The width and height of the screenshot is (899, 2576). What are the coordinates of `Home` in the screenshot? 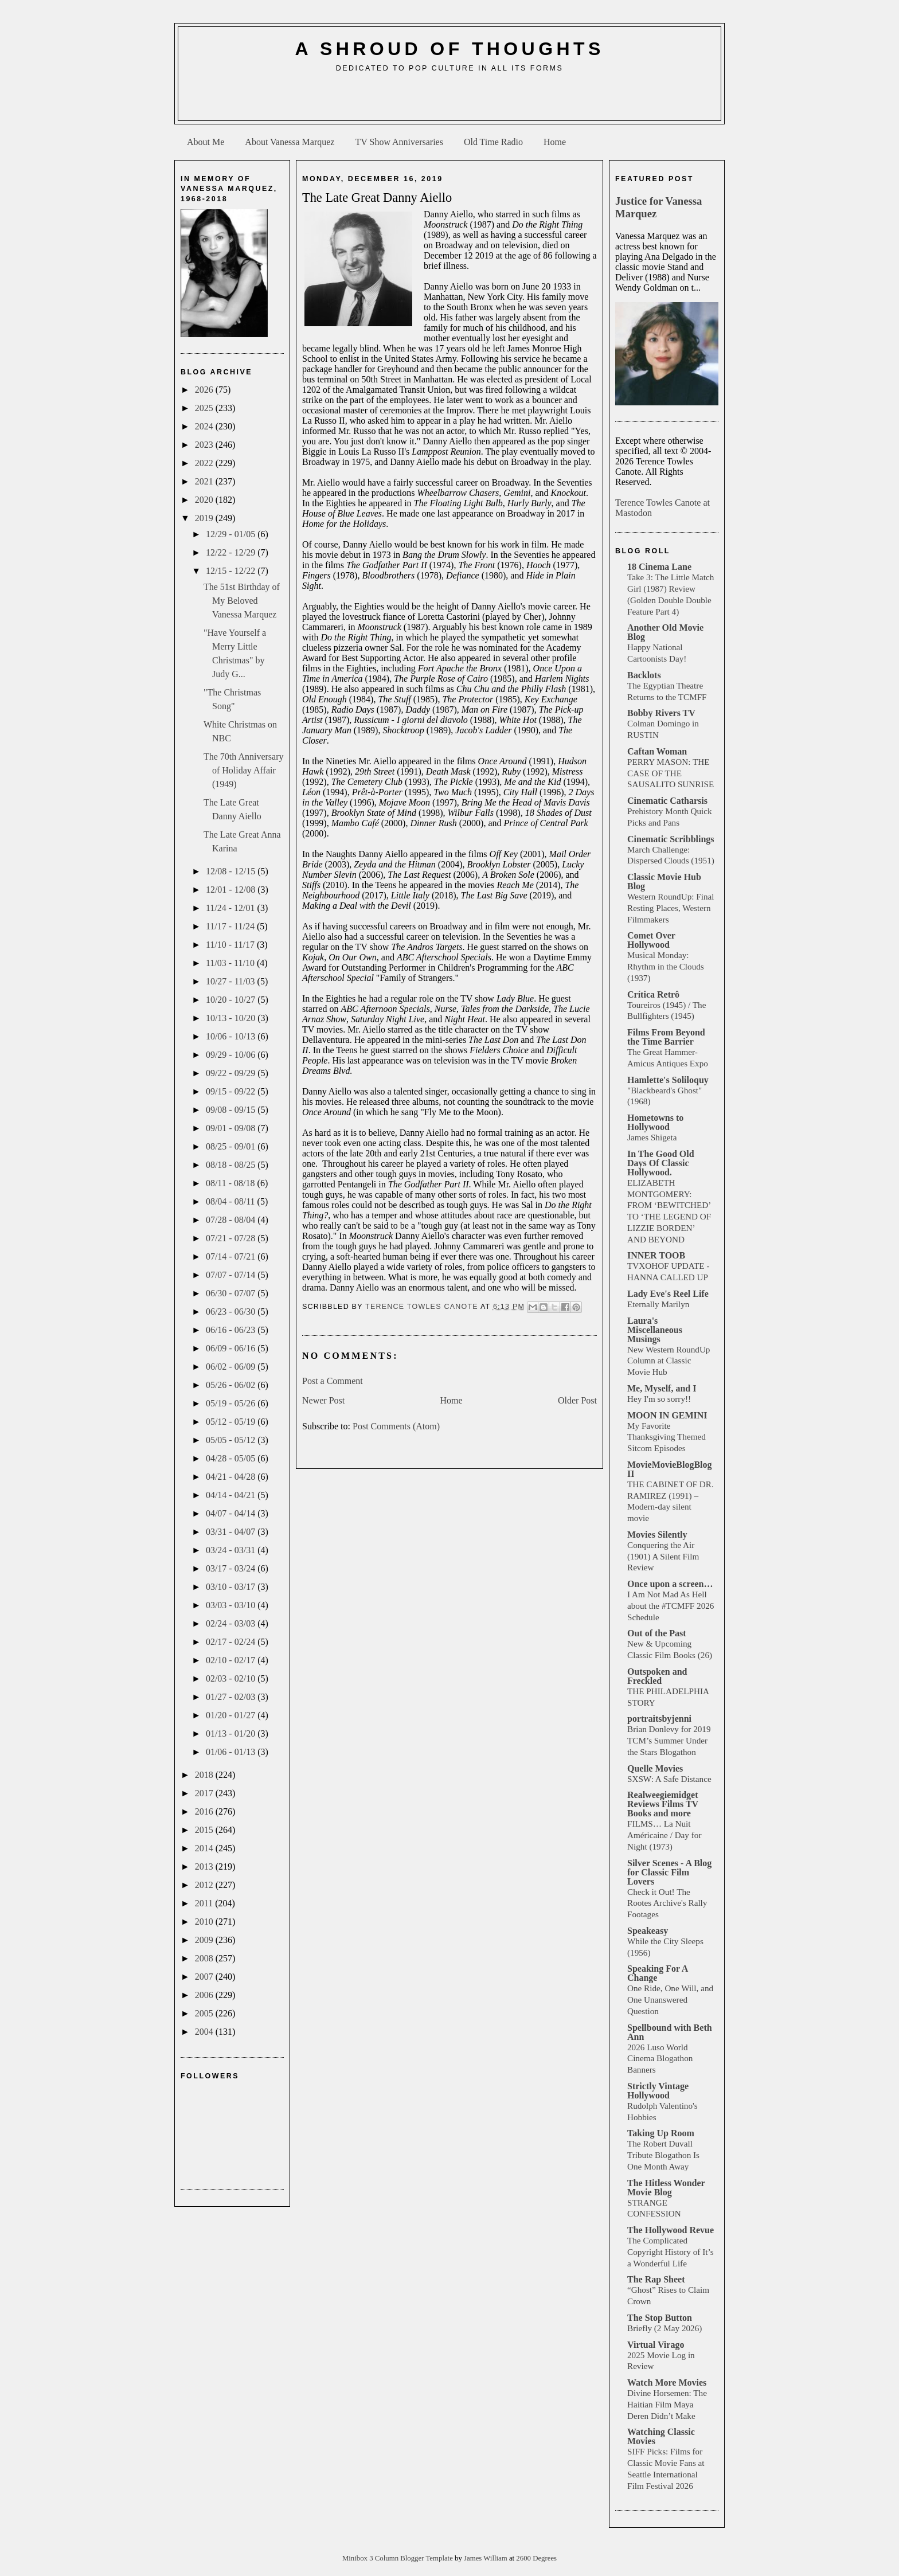 It's located at (555, 142).